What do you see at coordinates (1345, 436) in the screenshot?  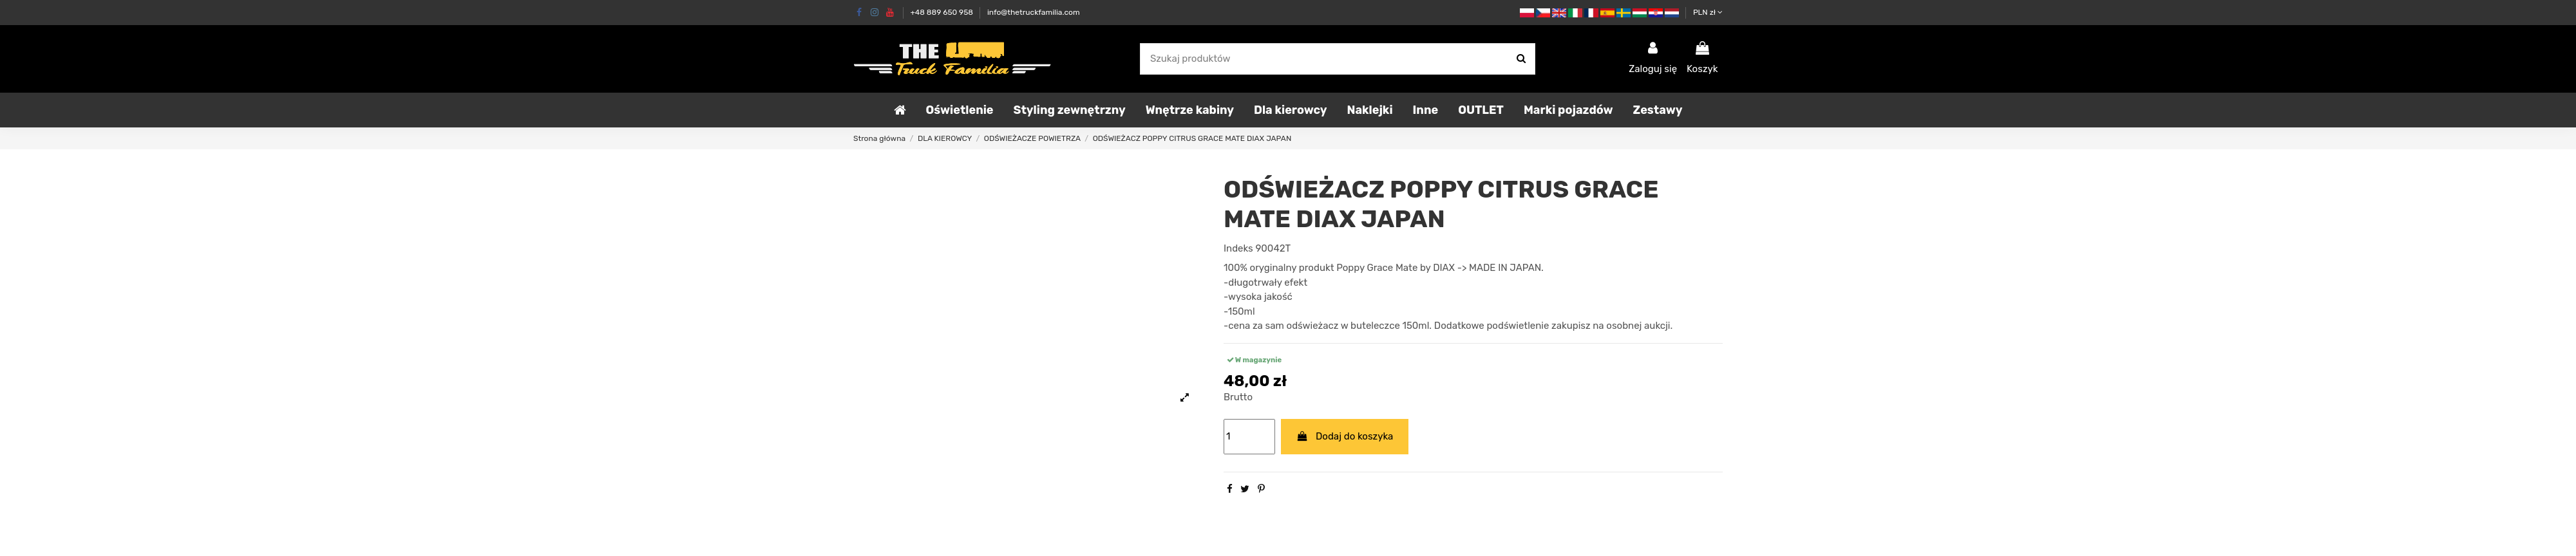 I see `Dodaj do koszyka` at bounding box center [1345, 436].